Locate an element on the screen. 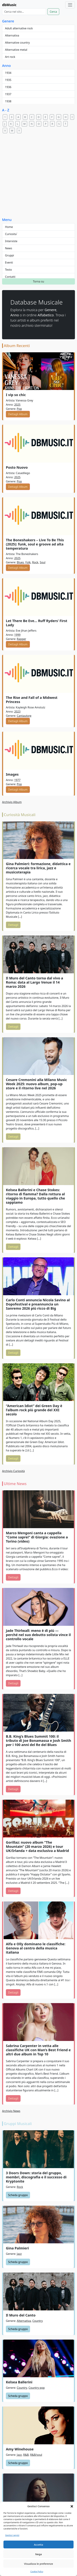  Cantautore is located at coordinates (24, 716).